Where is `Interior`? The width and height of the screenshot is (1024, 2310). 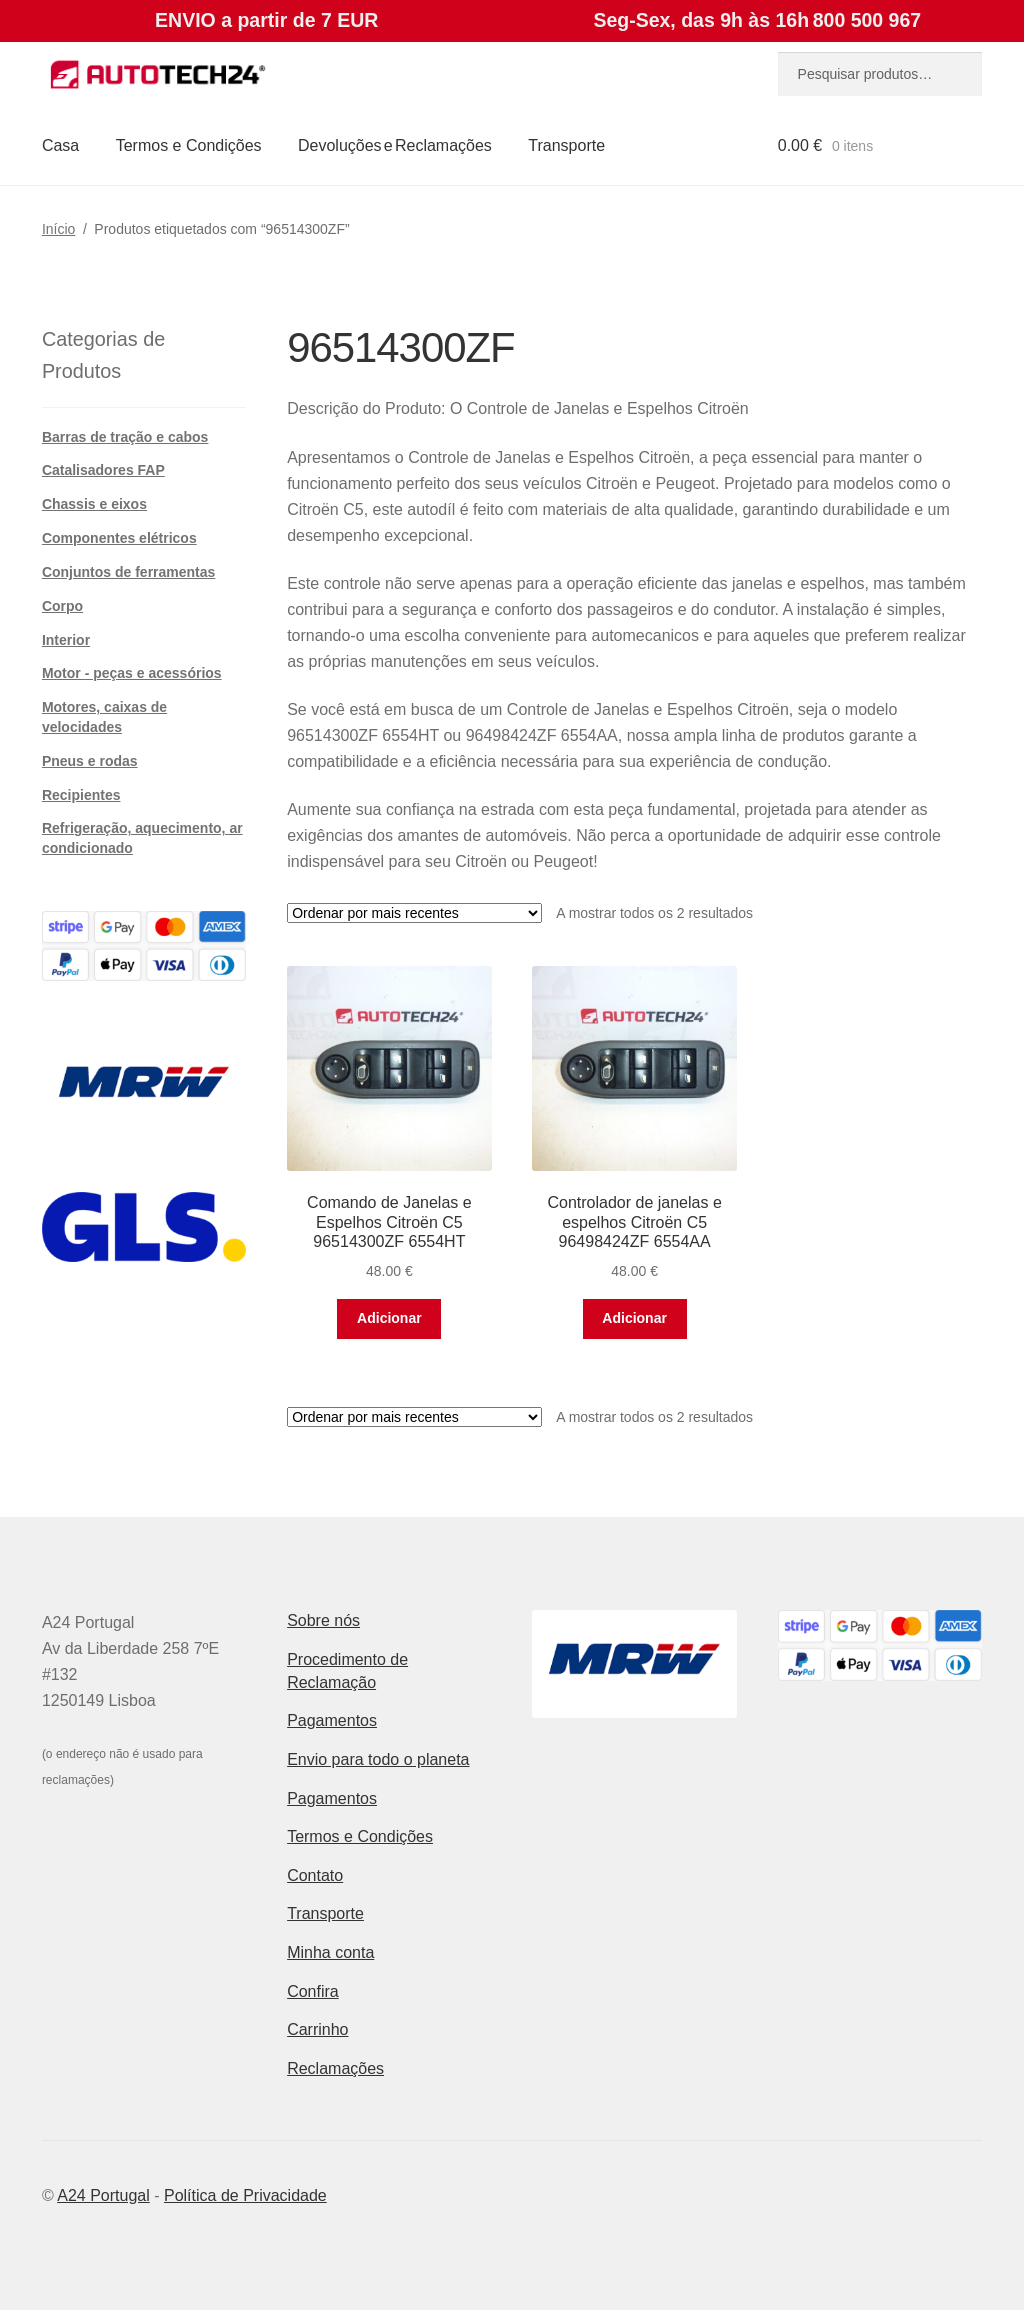 Interior is located at coordinates (66, 640).